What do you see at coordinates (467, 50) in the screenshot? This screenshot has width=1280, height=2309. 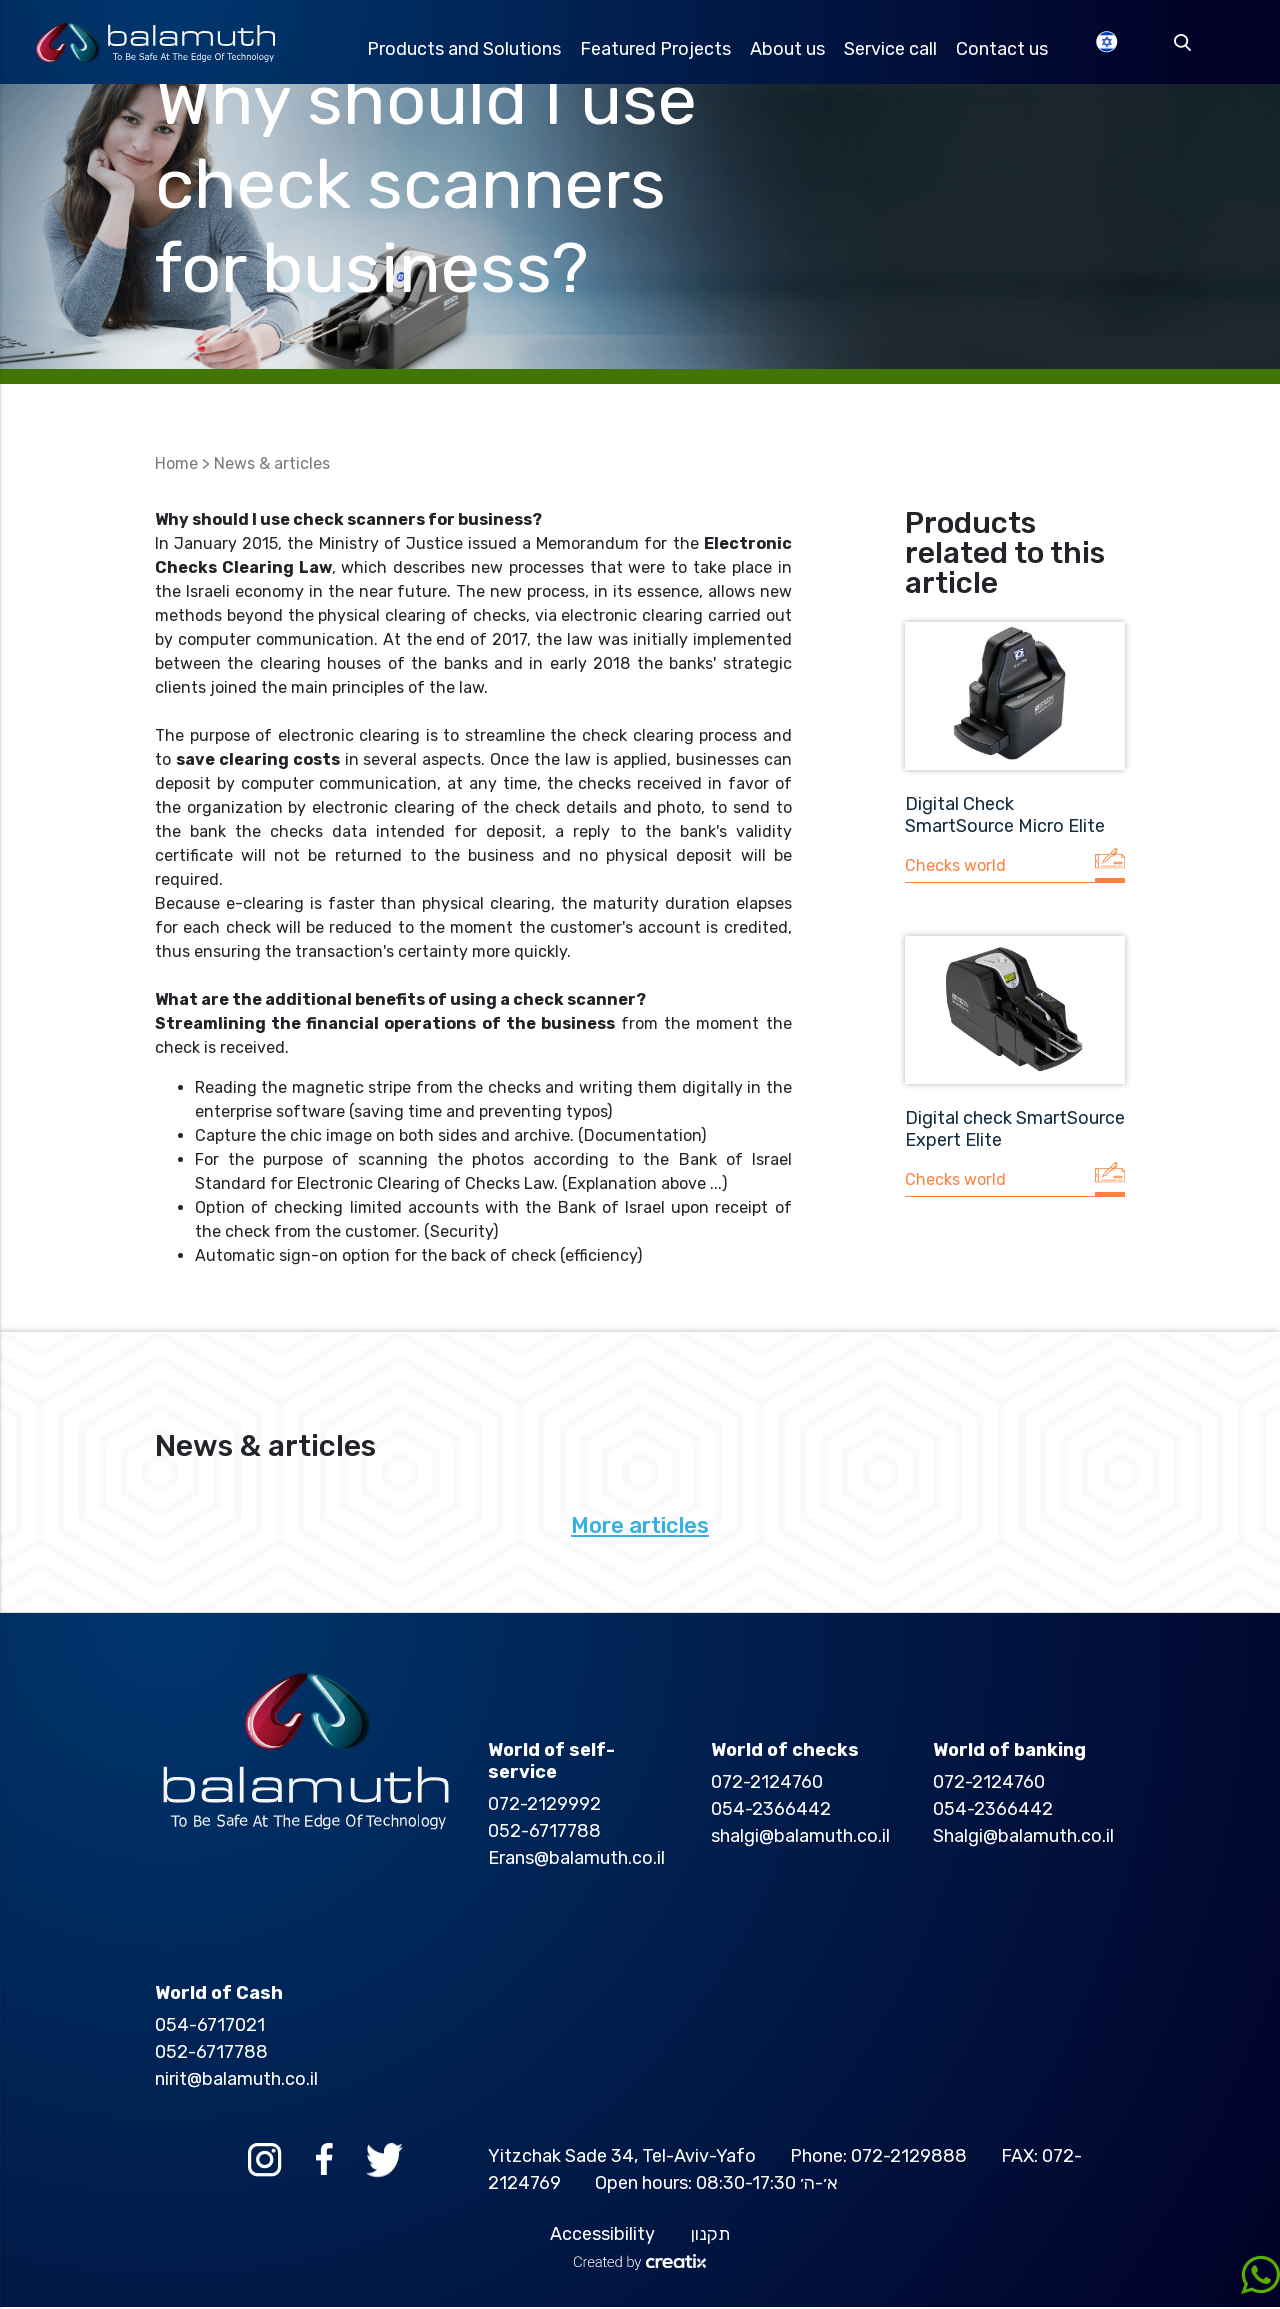 I see `Products and Solutions` at bounding box center [467, 50].